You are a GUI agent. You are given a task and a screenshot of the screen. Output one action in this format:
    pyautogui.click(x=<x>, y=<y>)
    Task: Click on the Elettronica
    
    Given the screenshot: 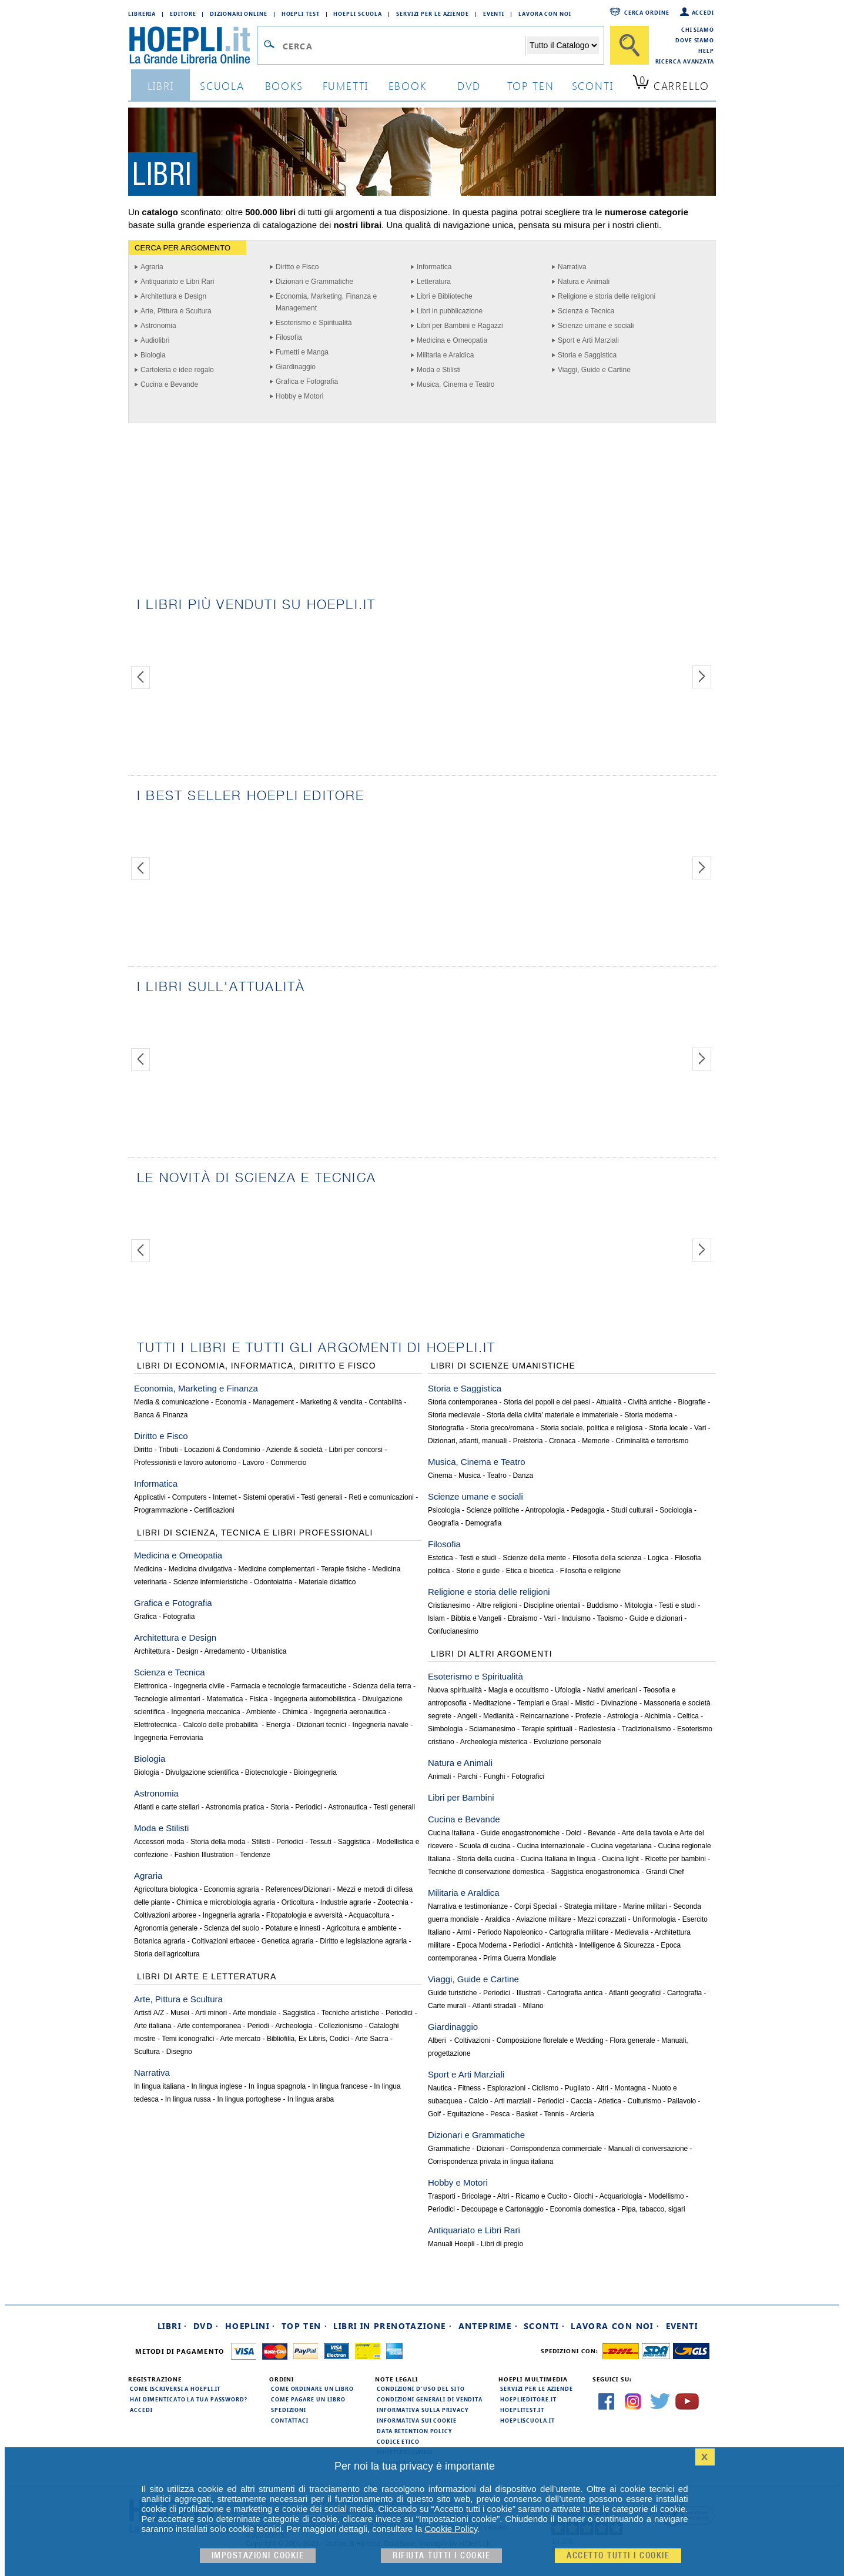 What is the action you would take?
    pyautogui.click(x=151, y=1686)
    